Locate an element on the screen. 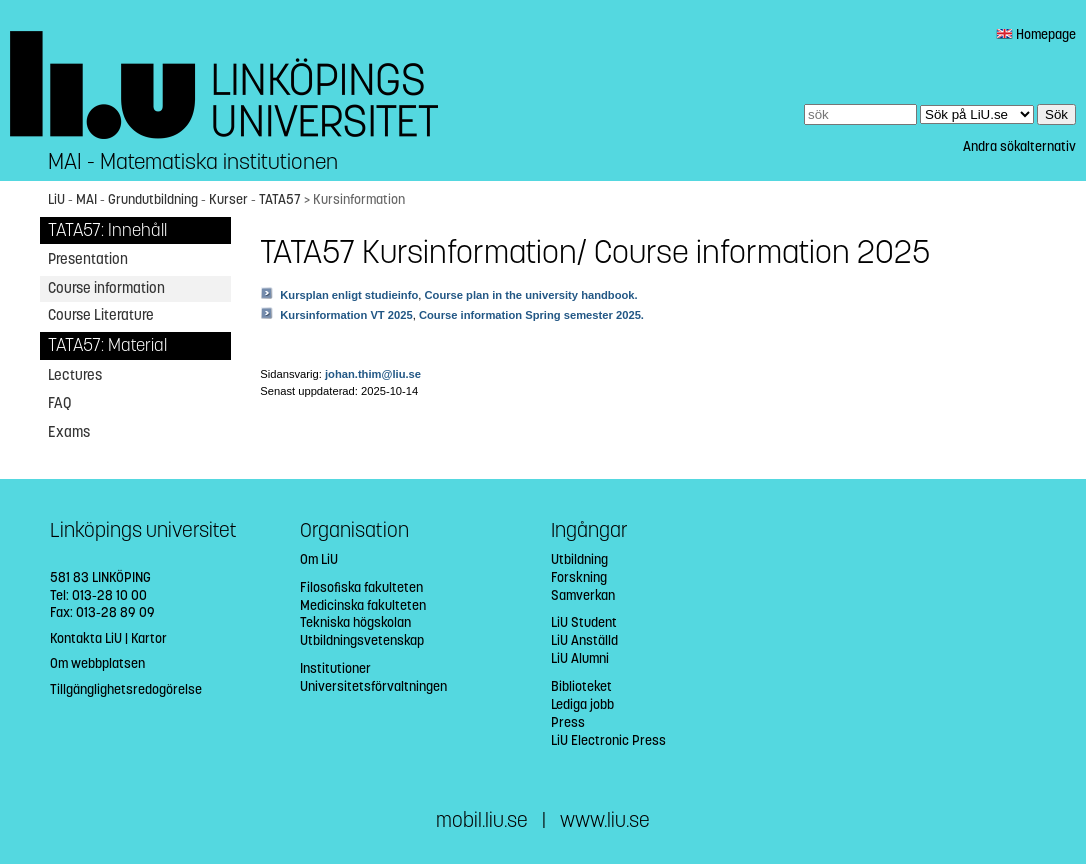 The height and width of the screenshot is (864, 1086). Forskning is located at coordinates (579, 577).